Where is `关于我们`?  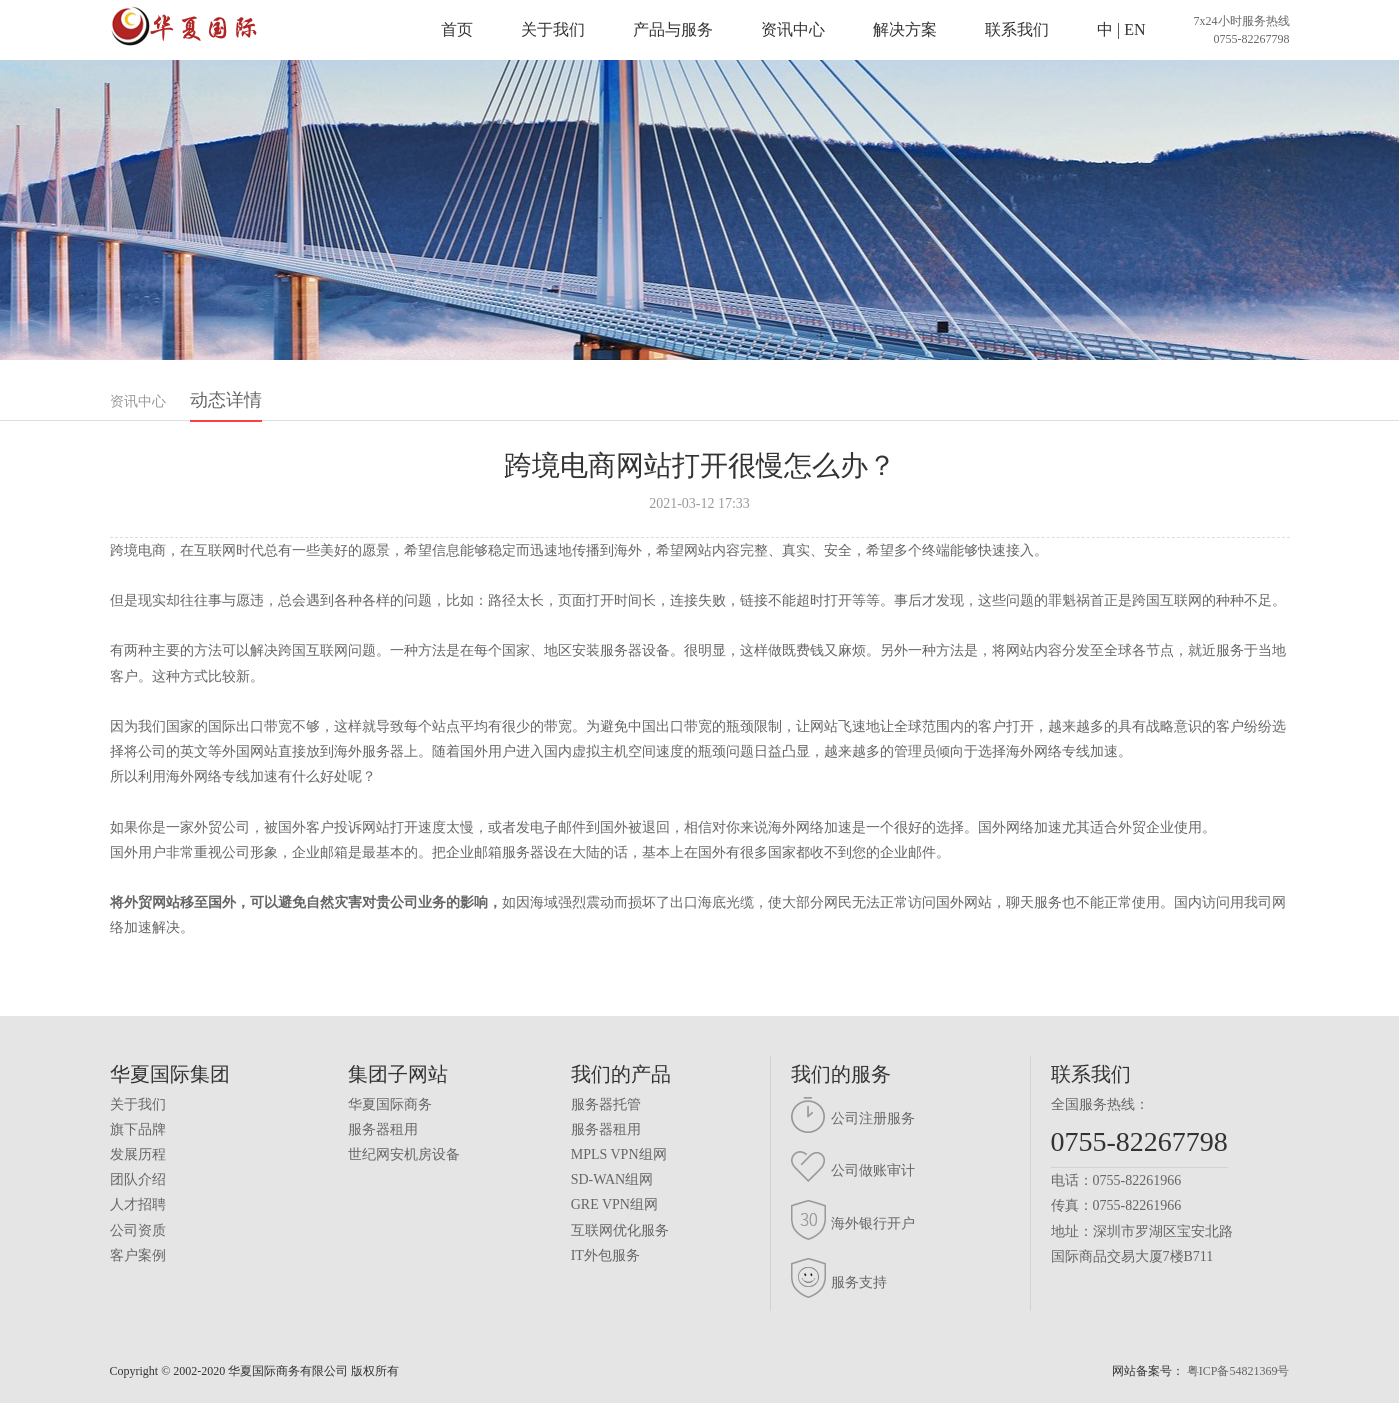 关于我们 is located at coordinates (553, 29).